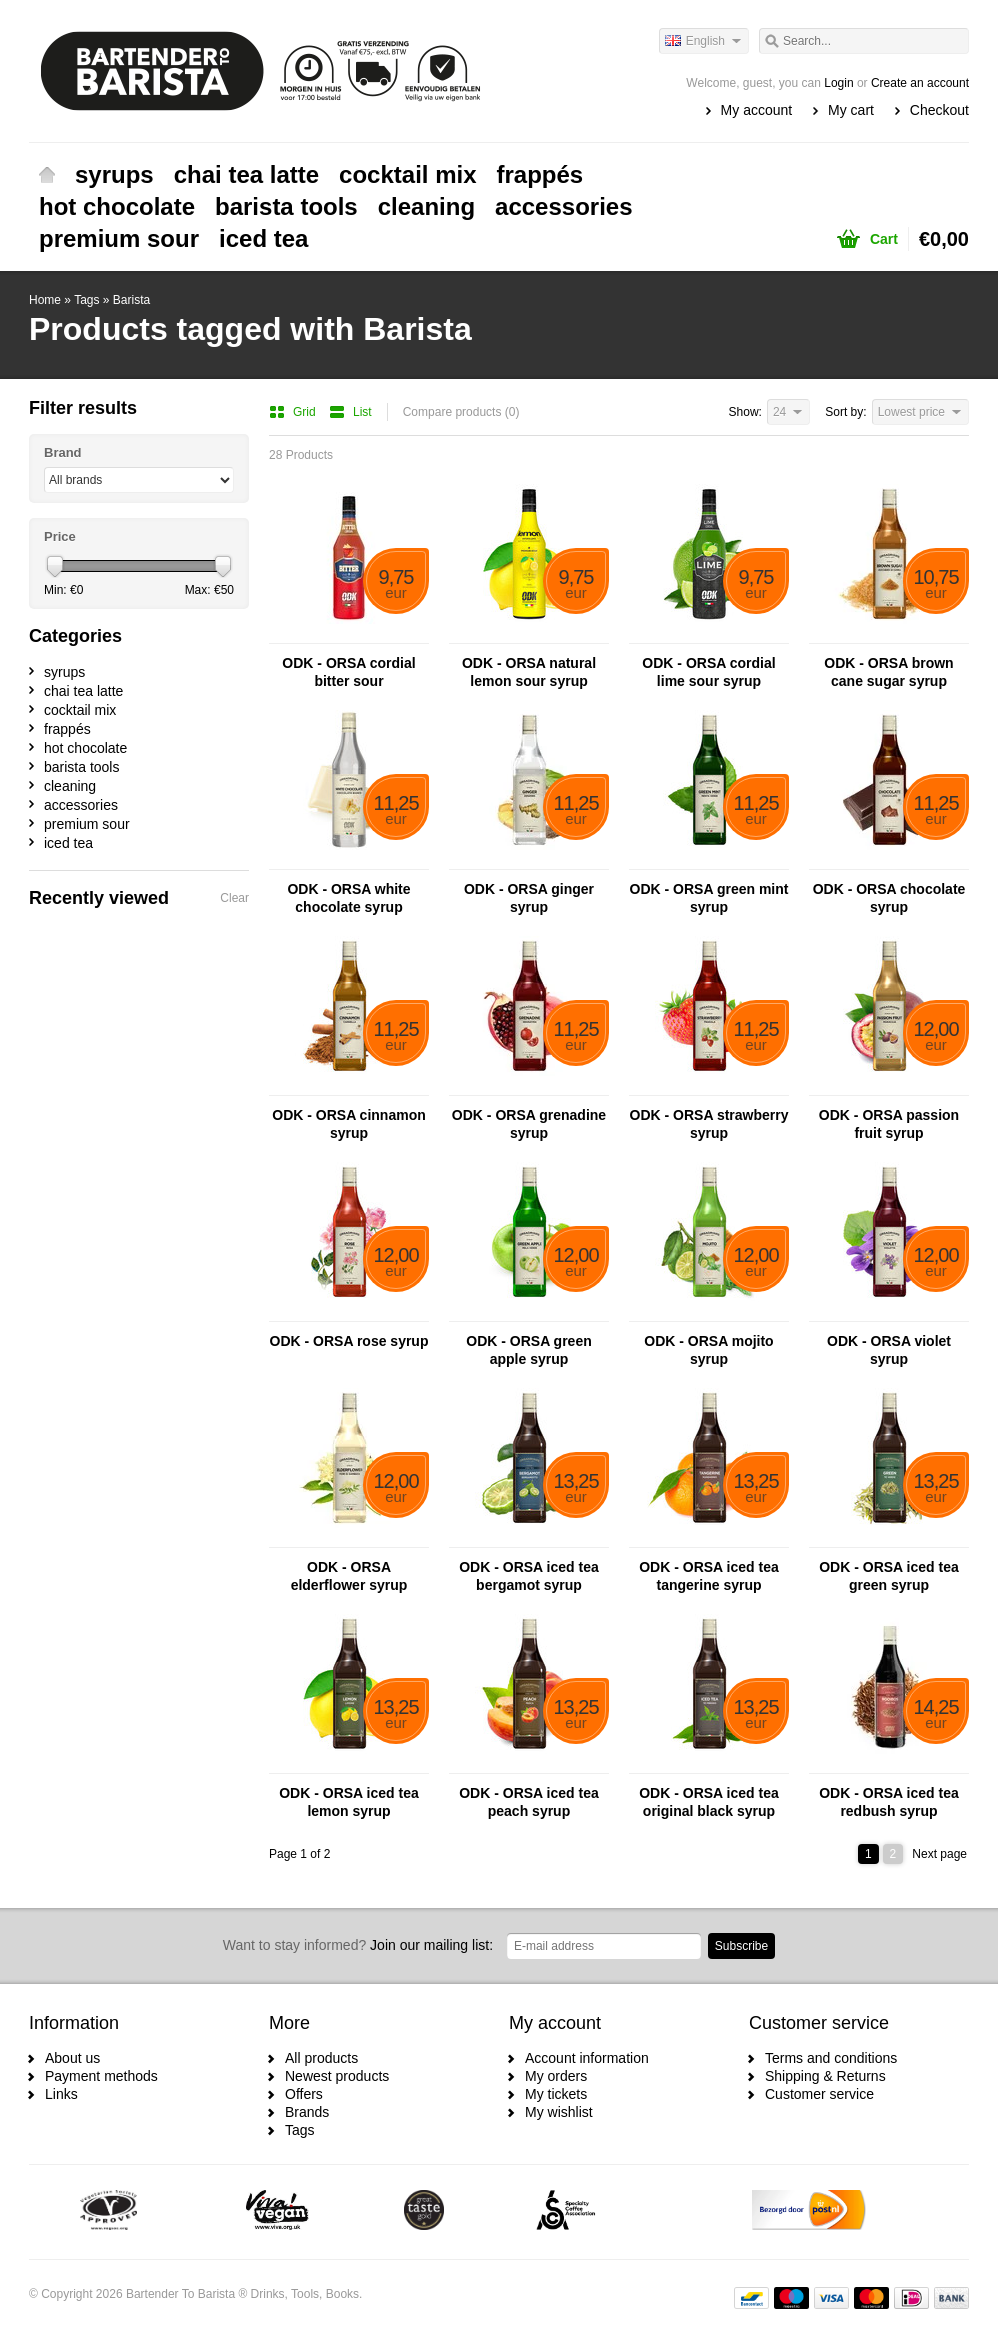 Image resolution: width=998 pixels, height=2349 pixels. Describe the element at coordinates (889, 1124) in the screenshot. I see `ODK - ORSA passion fruit syrup` at that location.